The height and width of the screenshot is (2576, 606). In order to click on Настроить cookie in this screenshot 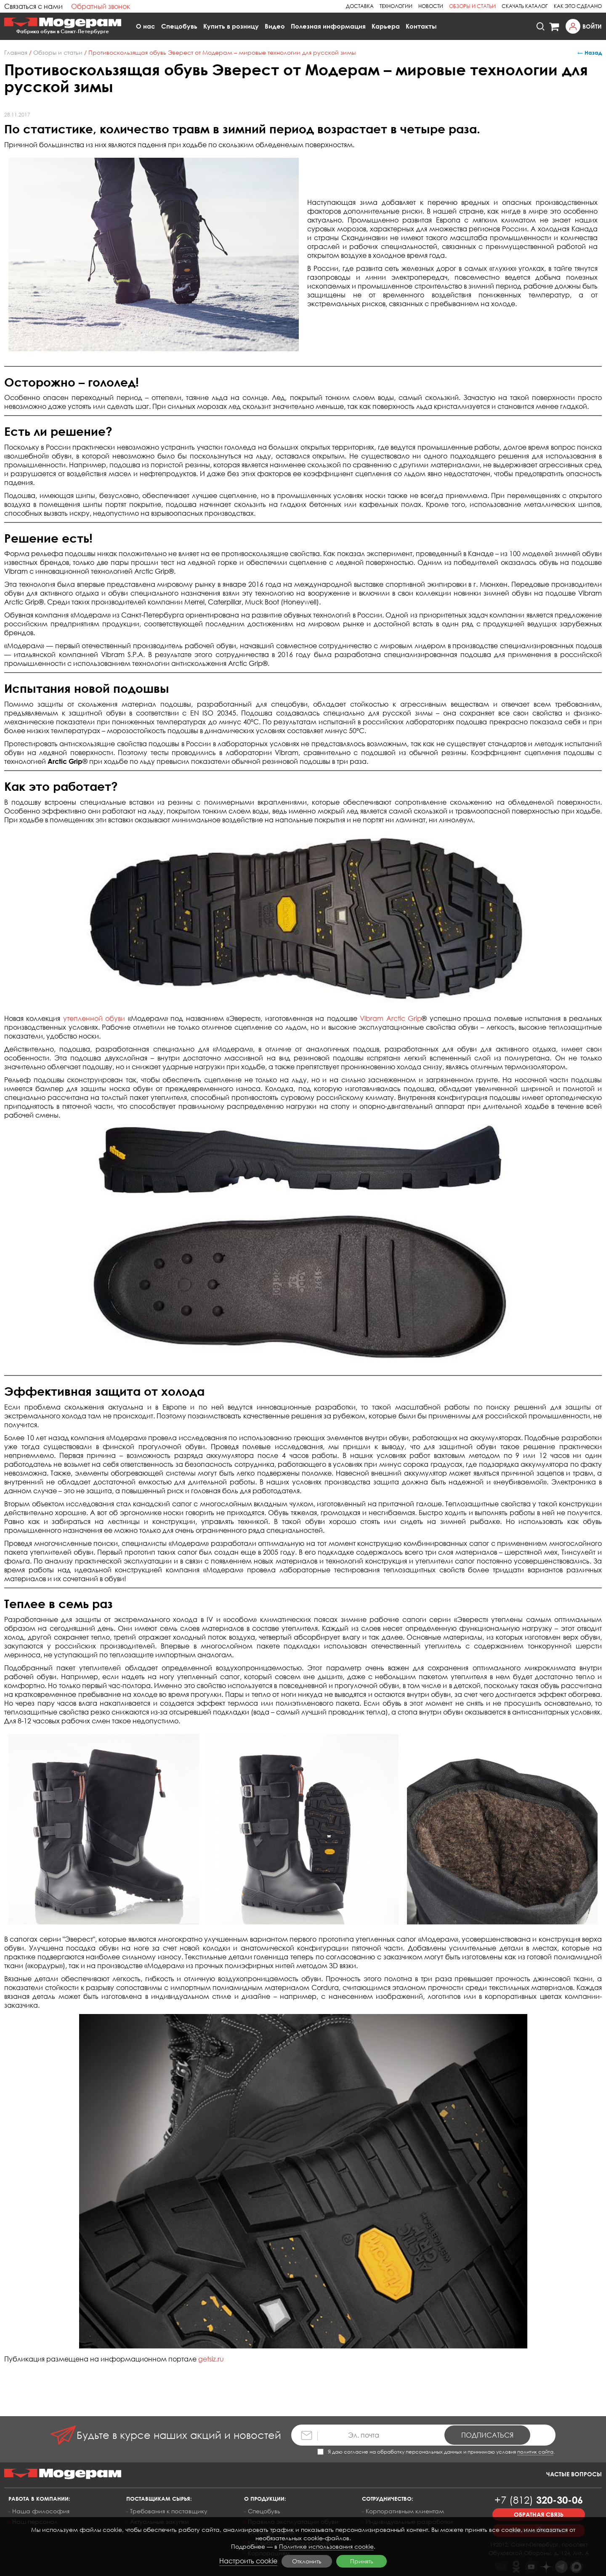, I will do `click(248, 2561)`.